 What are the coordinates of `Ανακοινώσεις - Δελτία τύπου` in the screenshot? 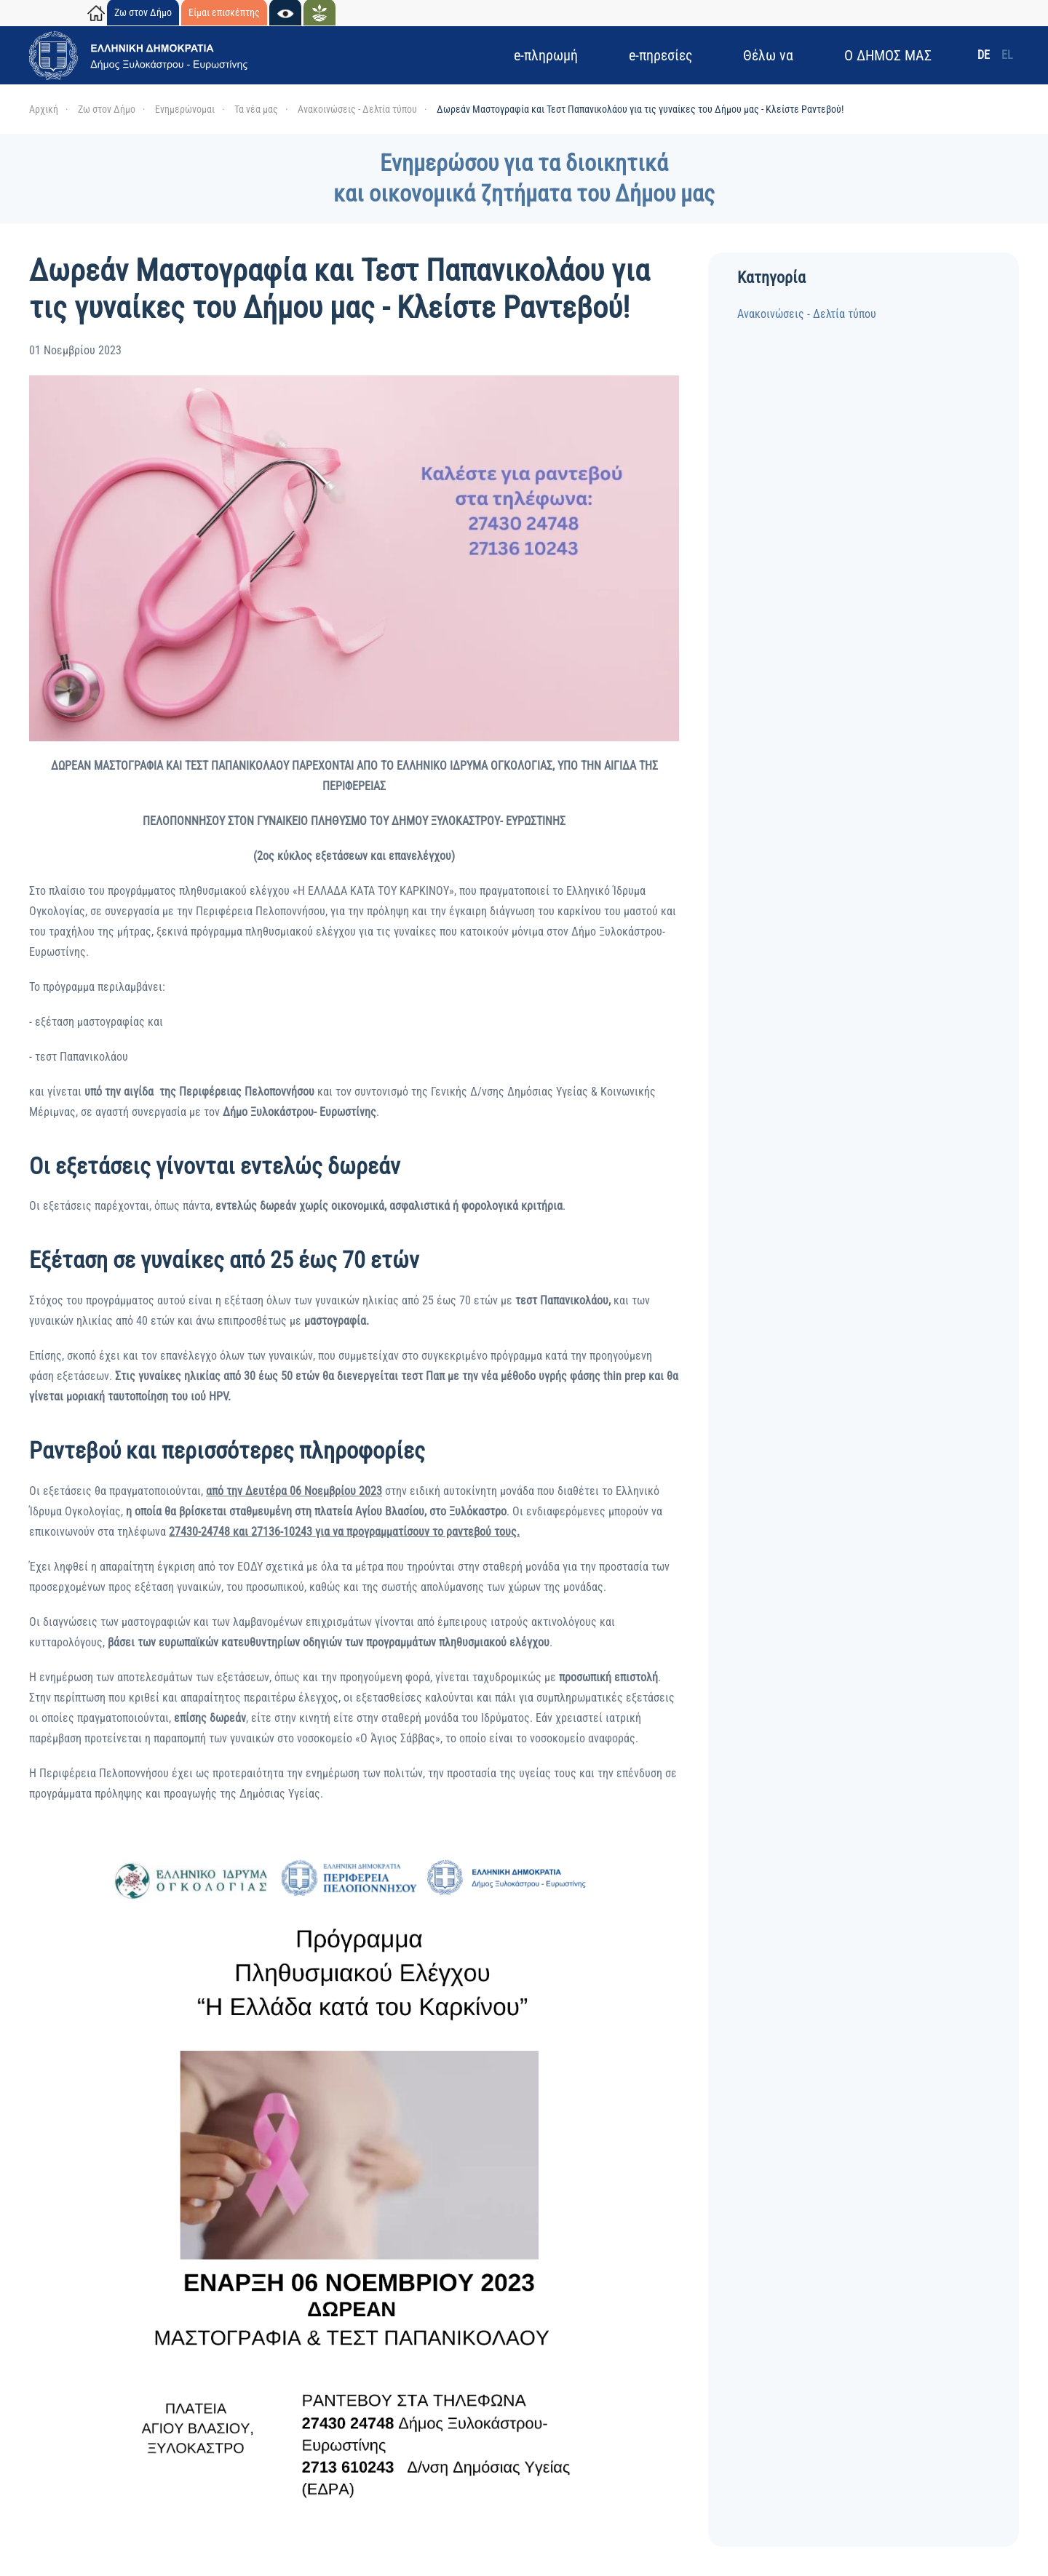 It's located at (806, 314).